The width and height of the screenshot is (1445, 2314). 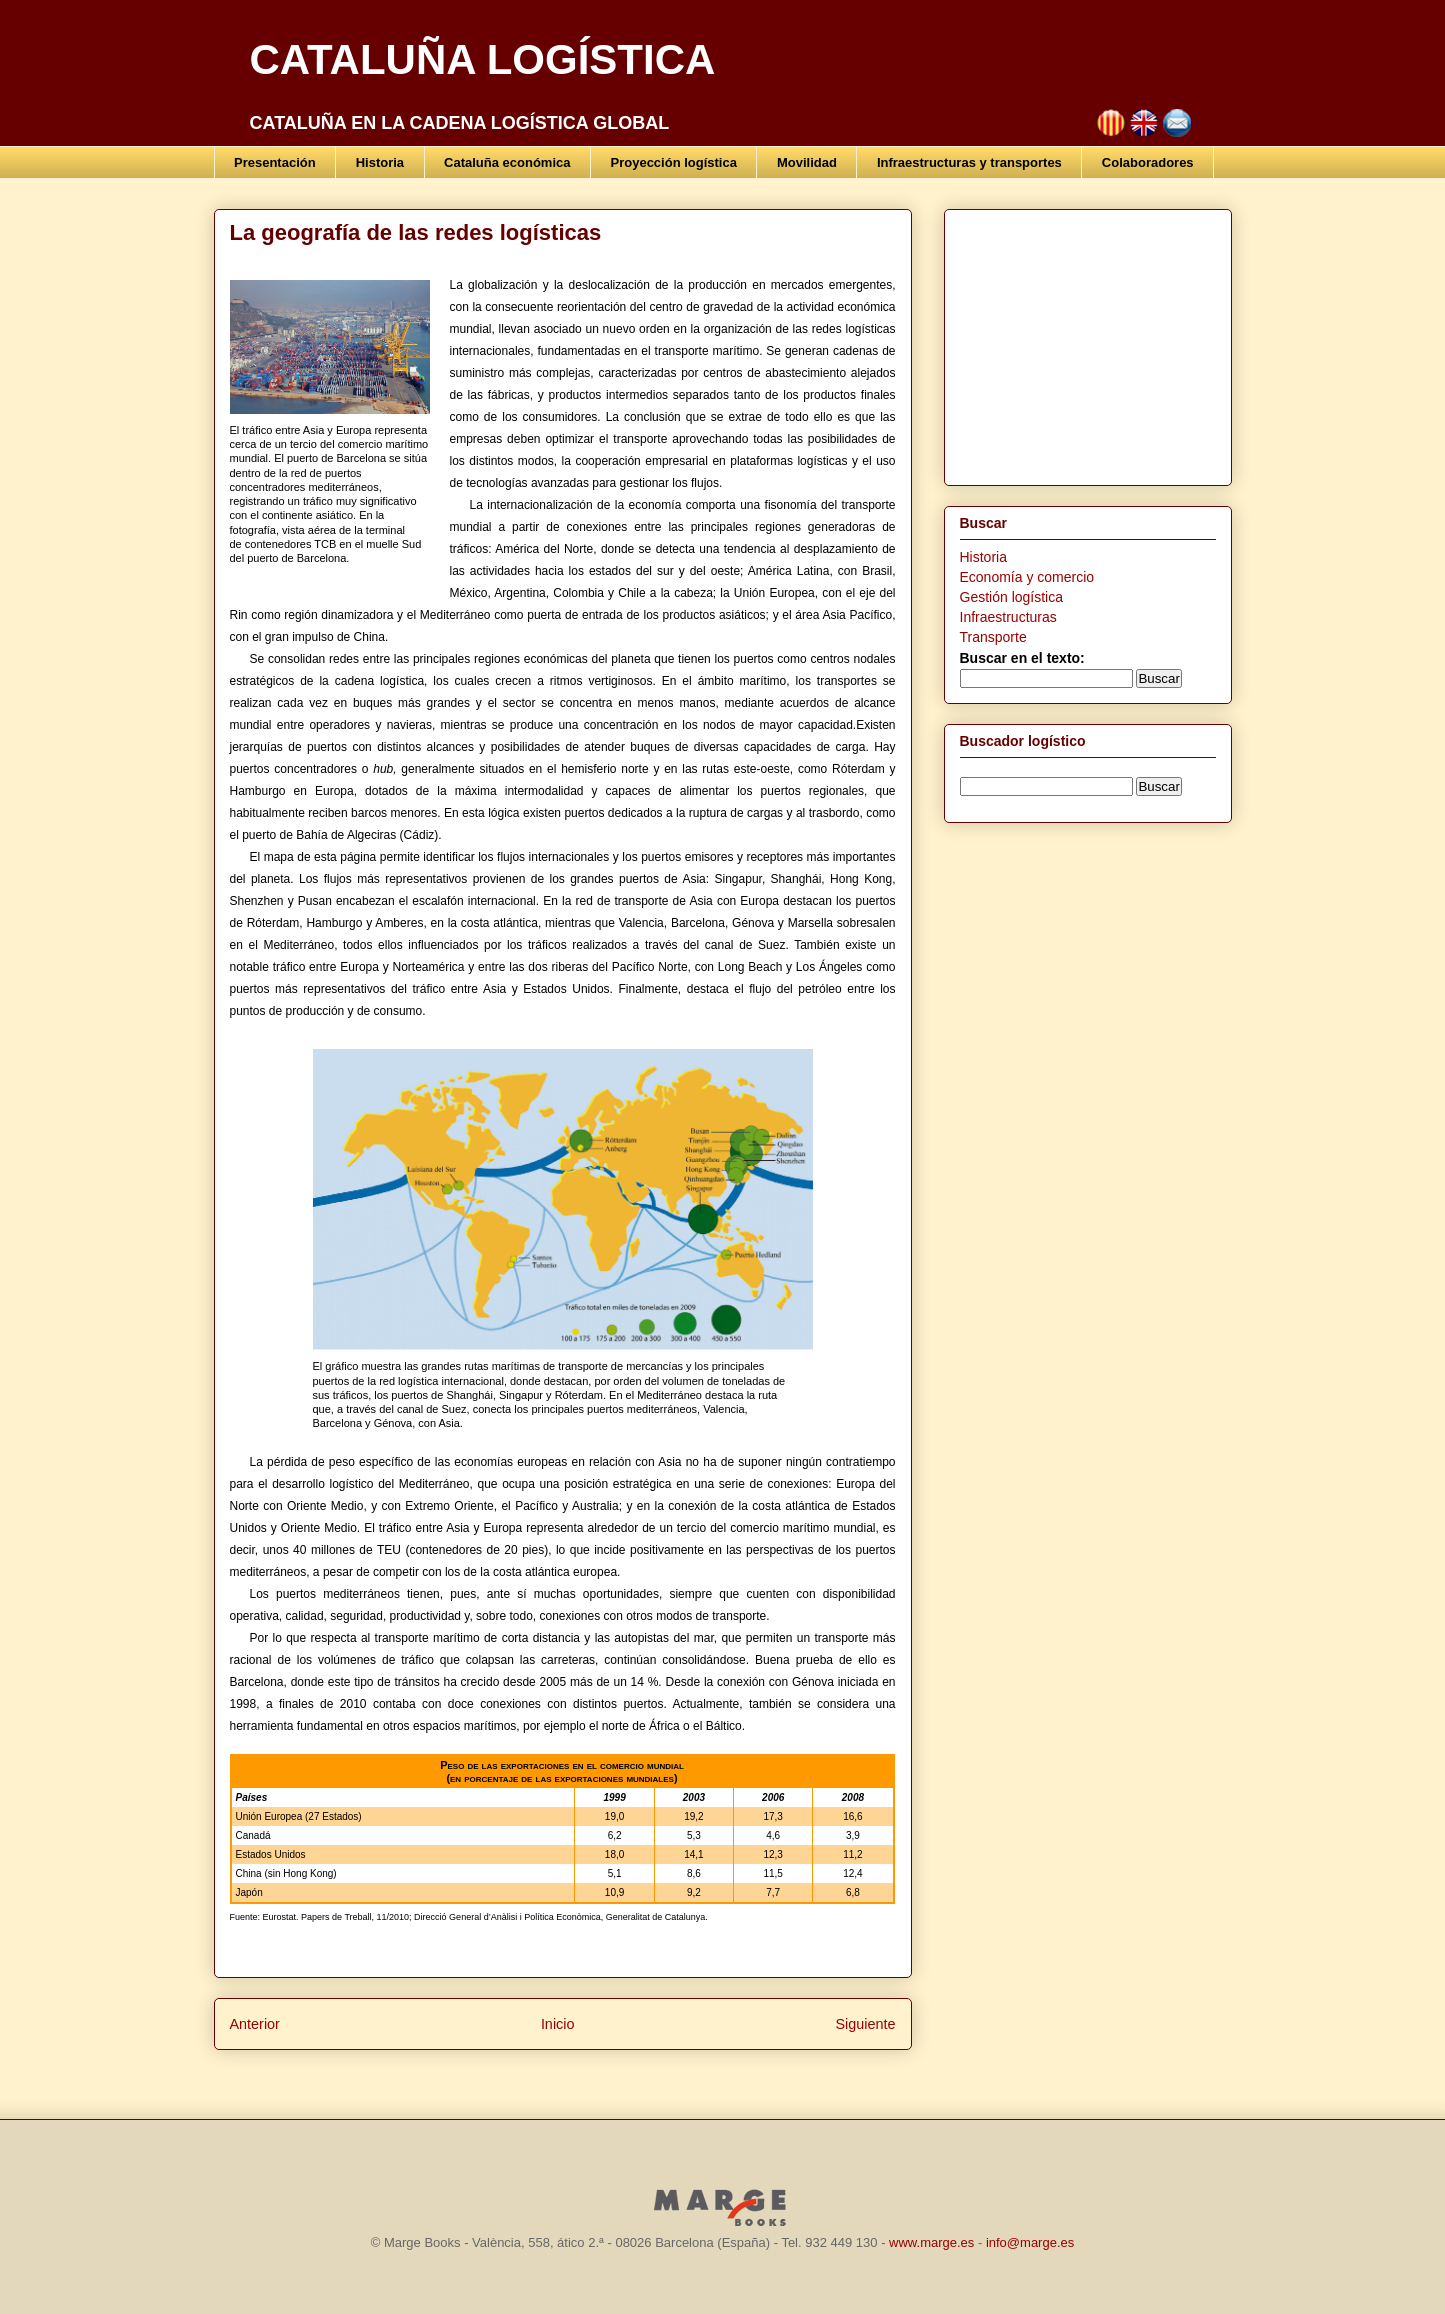 I want to click on Presentación, so click(x=275, y=162).